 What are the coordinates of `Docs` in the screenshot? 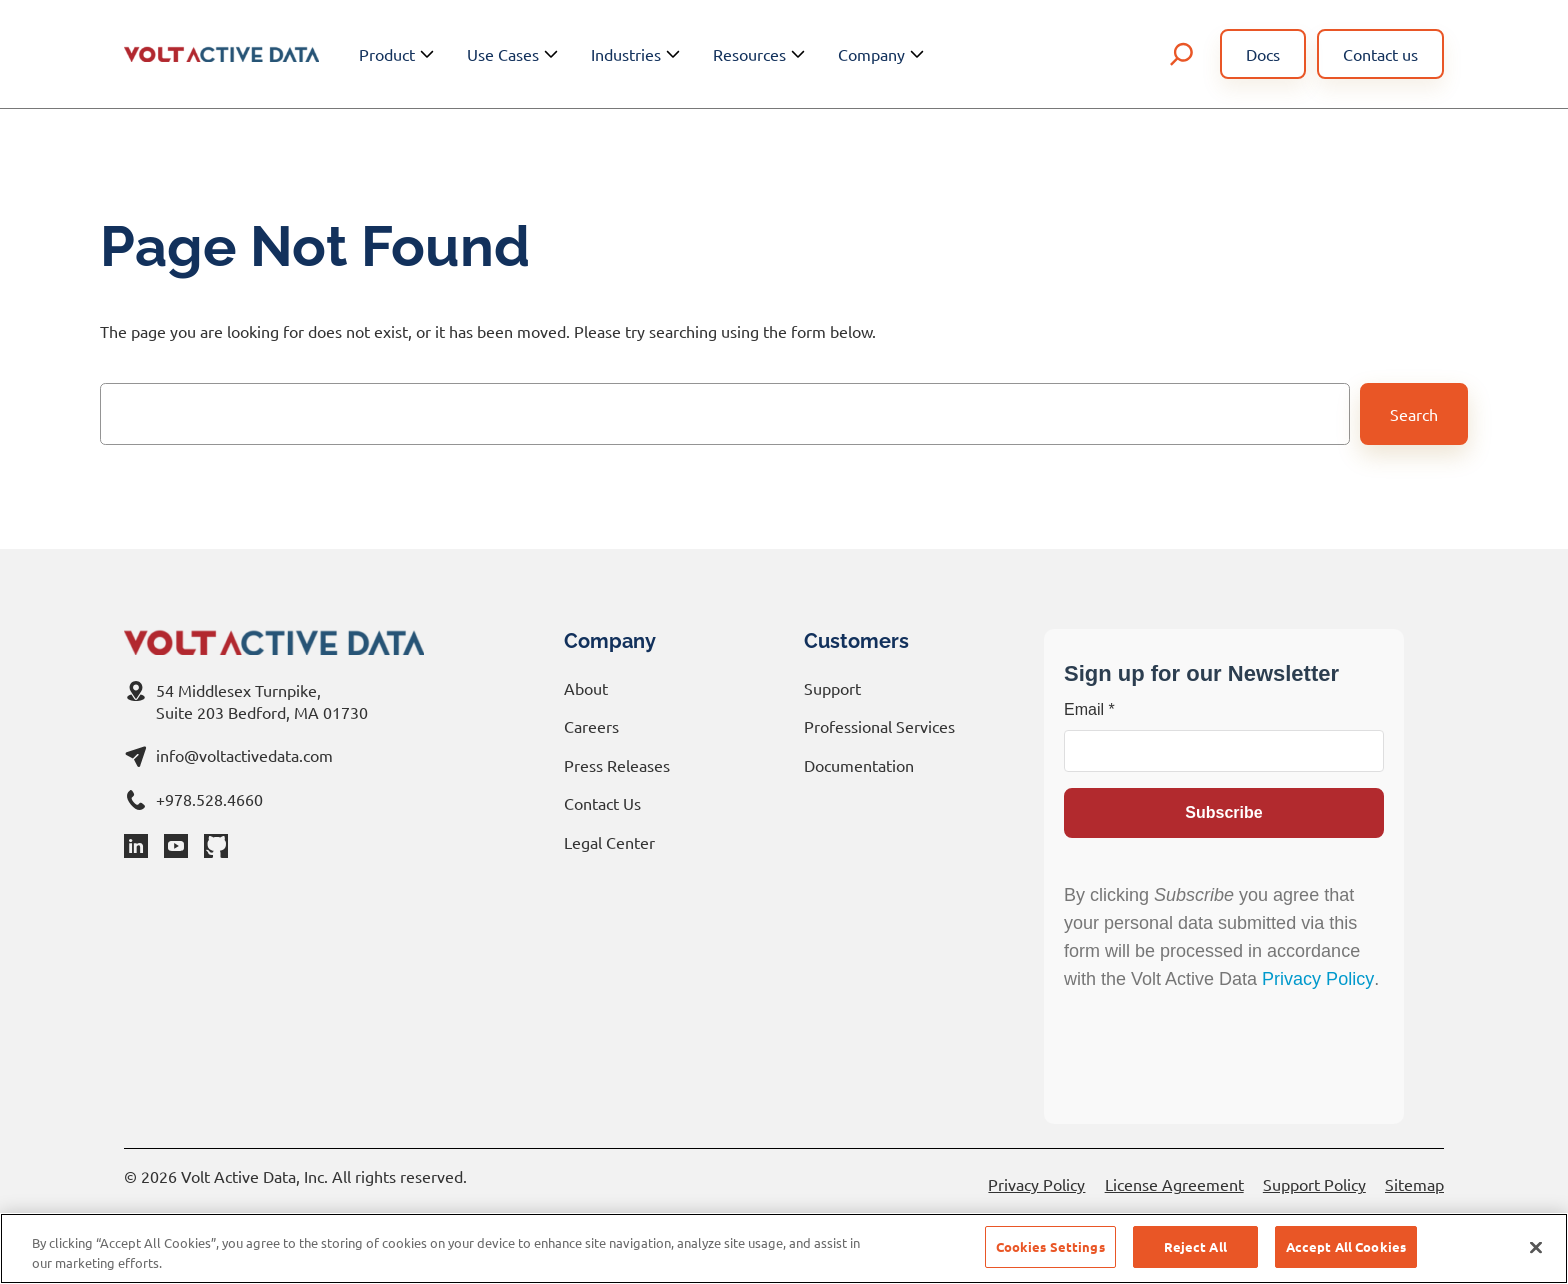 It's located at (1263, 54).